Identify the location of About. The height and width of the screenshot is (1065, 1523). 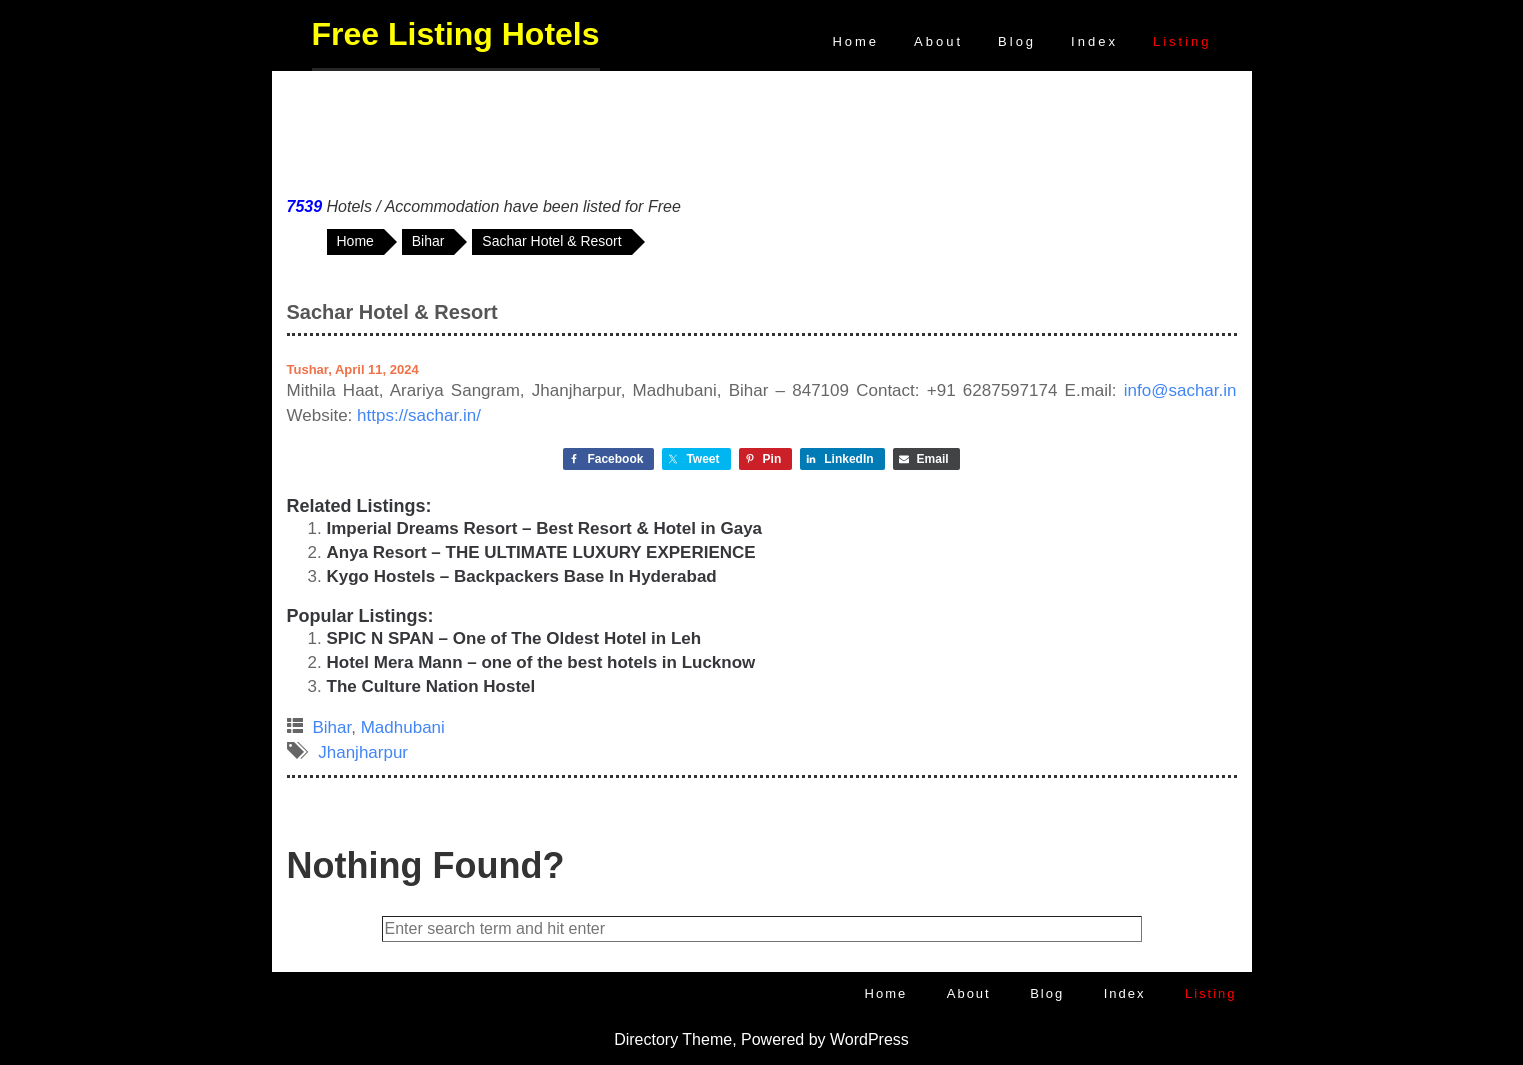
(938, 41).